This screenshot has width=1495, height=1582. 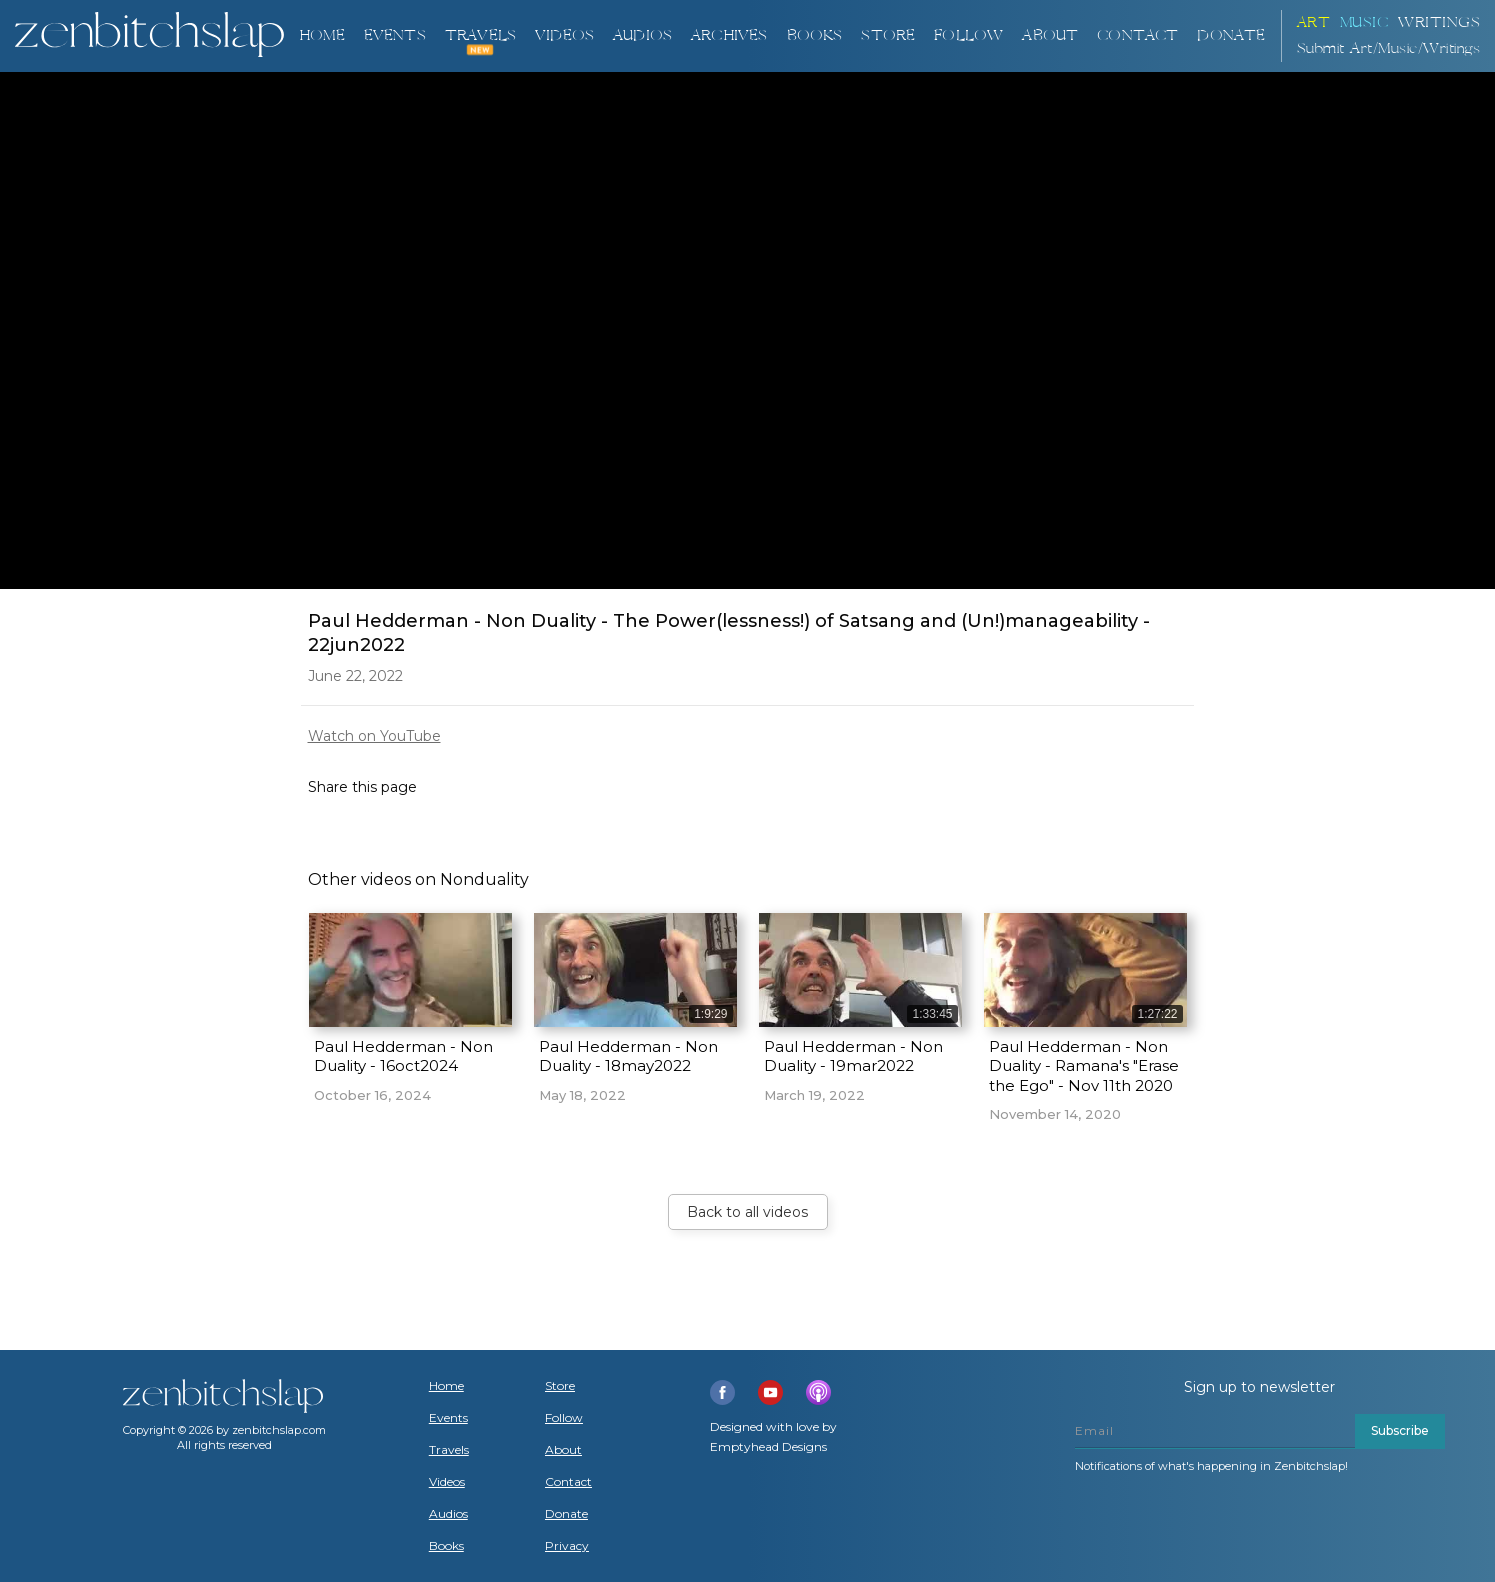 What do you see at coordinates (449, 1450) in the screenshot?
I see `Travels` at bounding box center [449, 1450].